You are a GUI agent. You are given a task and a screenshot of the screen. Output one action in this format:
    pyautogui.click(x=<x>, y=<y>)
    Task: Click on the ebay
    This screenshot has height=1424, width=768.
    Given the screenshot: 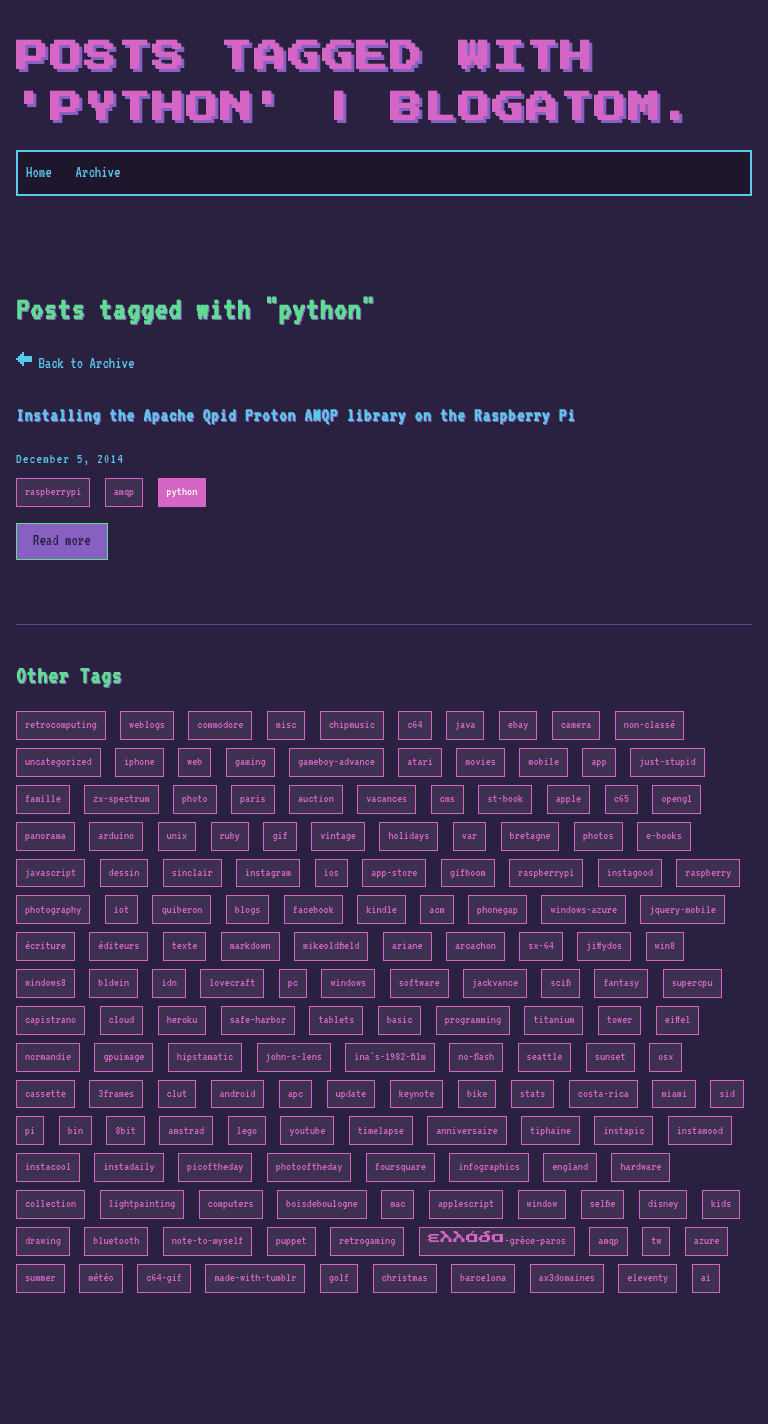 What is the action you would take?
    pyautogui.click(x=518, y=724)
    